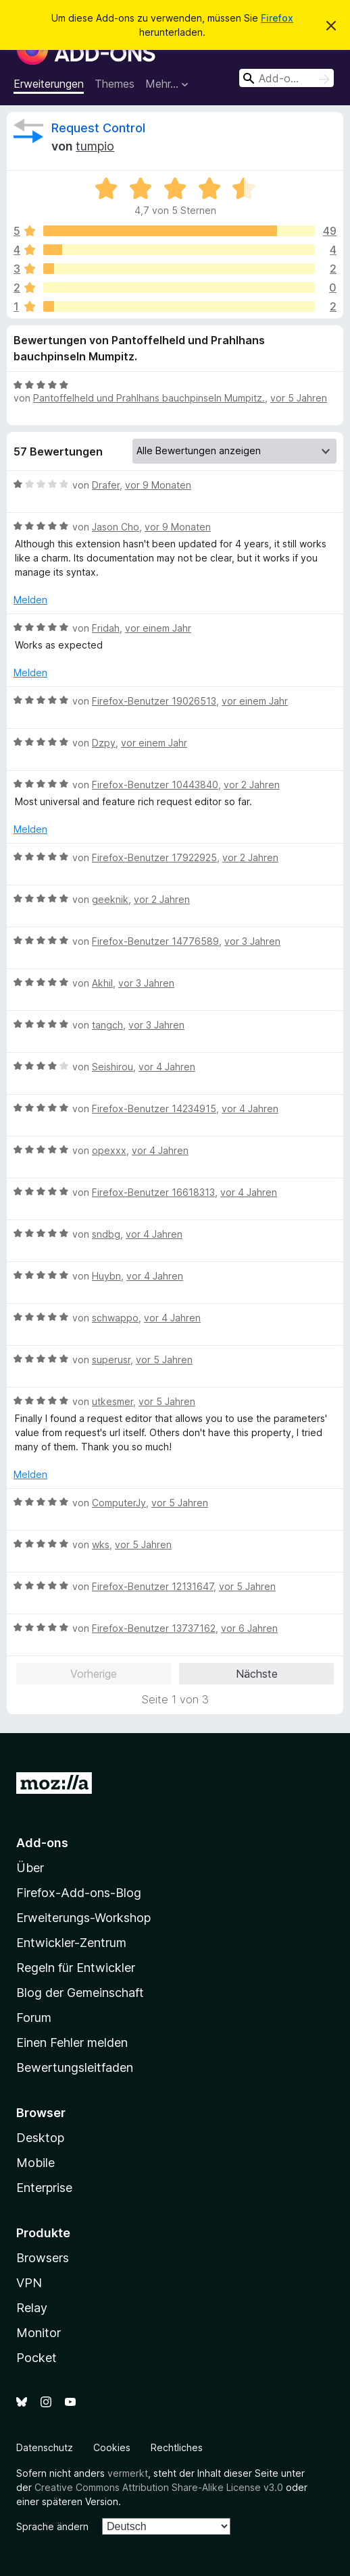 The image size is (350, 2576). What do you see at coordinates (158, 2487) in the screenshot?
I see `Creative Commons Attribution Share-Alike License v3.0` at bounding box center [158, 2487].